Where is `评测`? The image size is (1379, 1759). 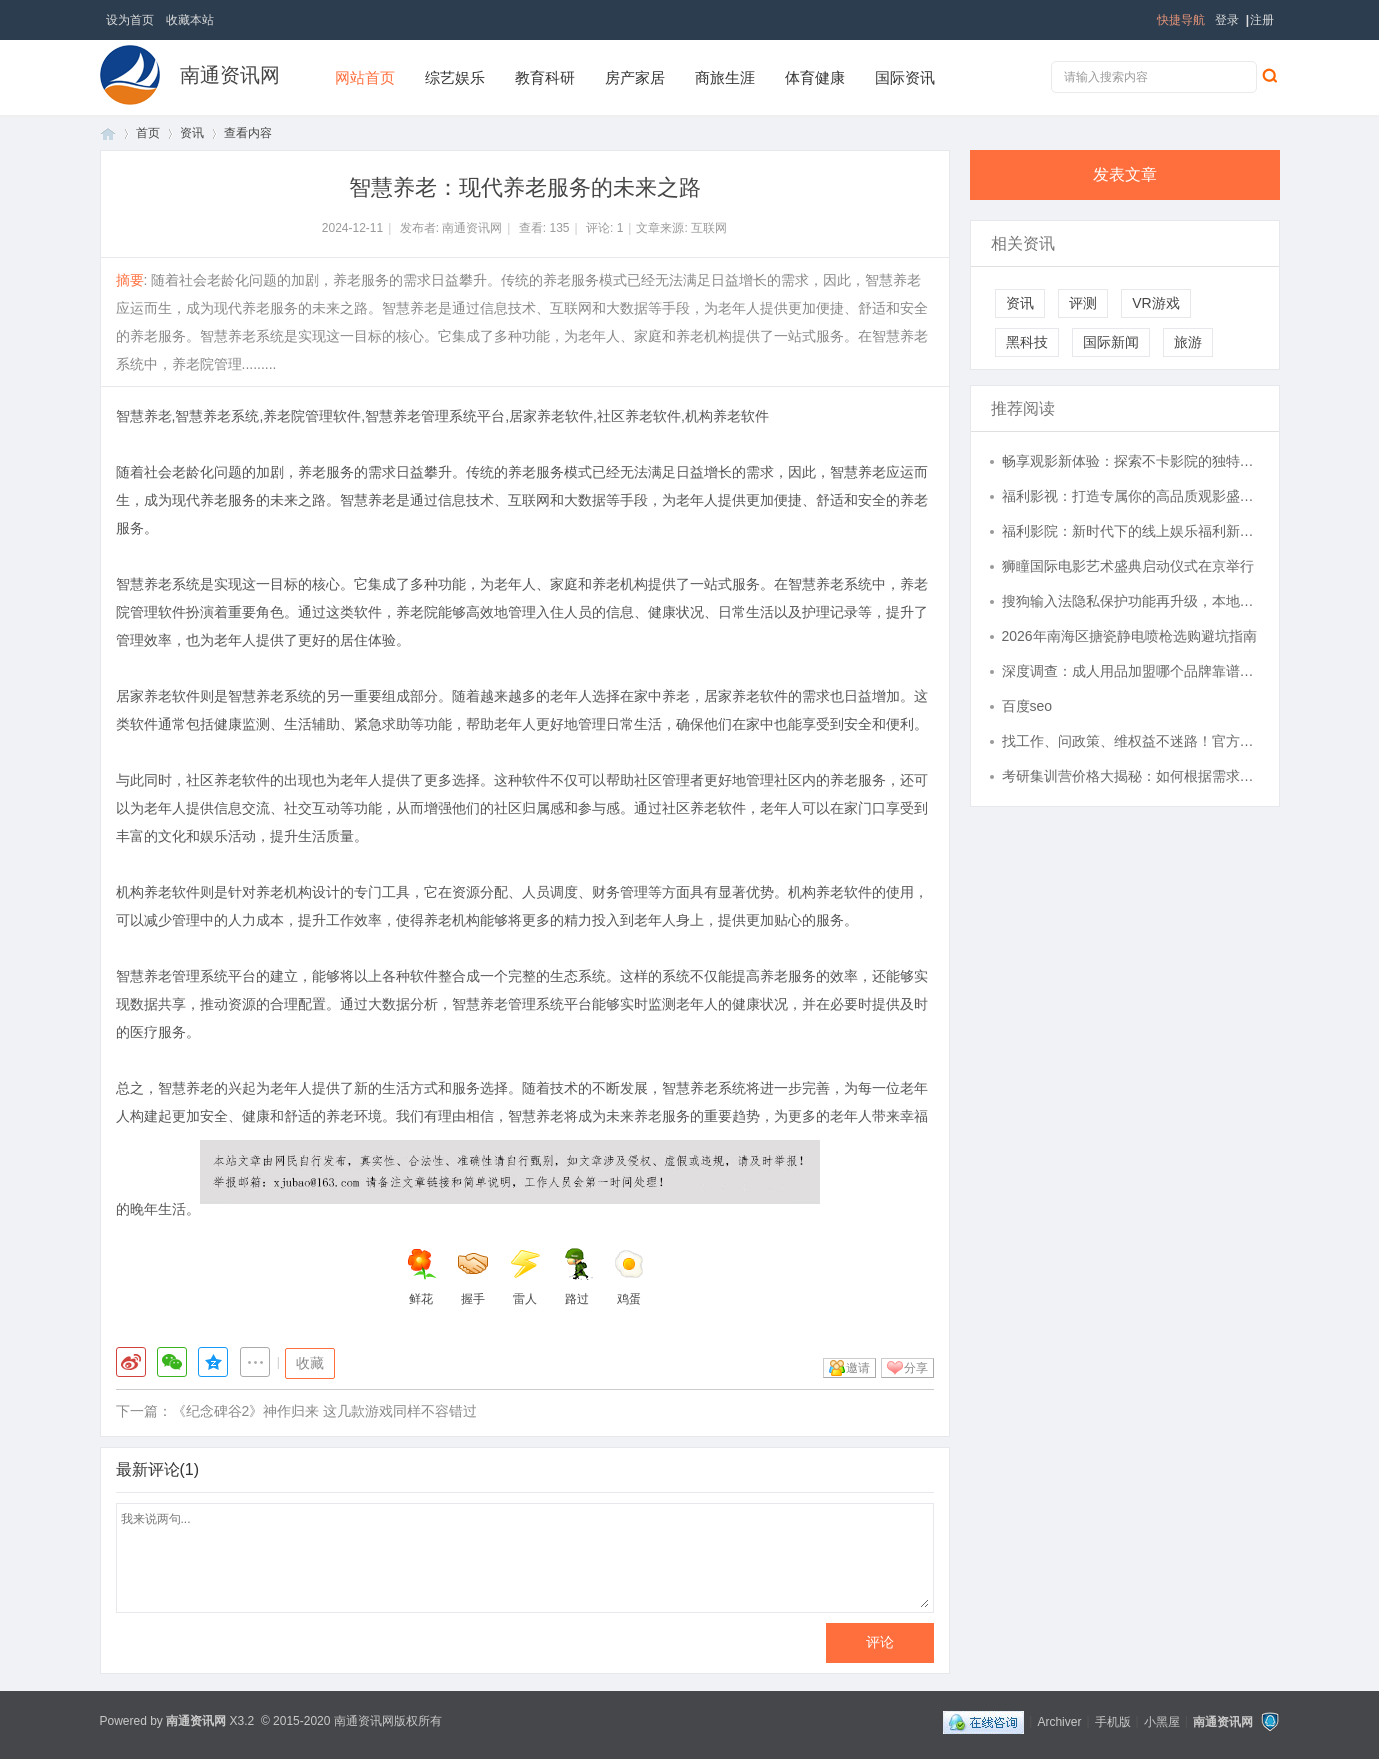
评测 is located at coordinates (1083, 303).